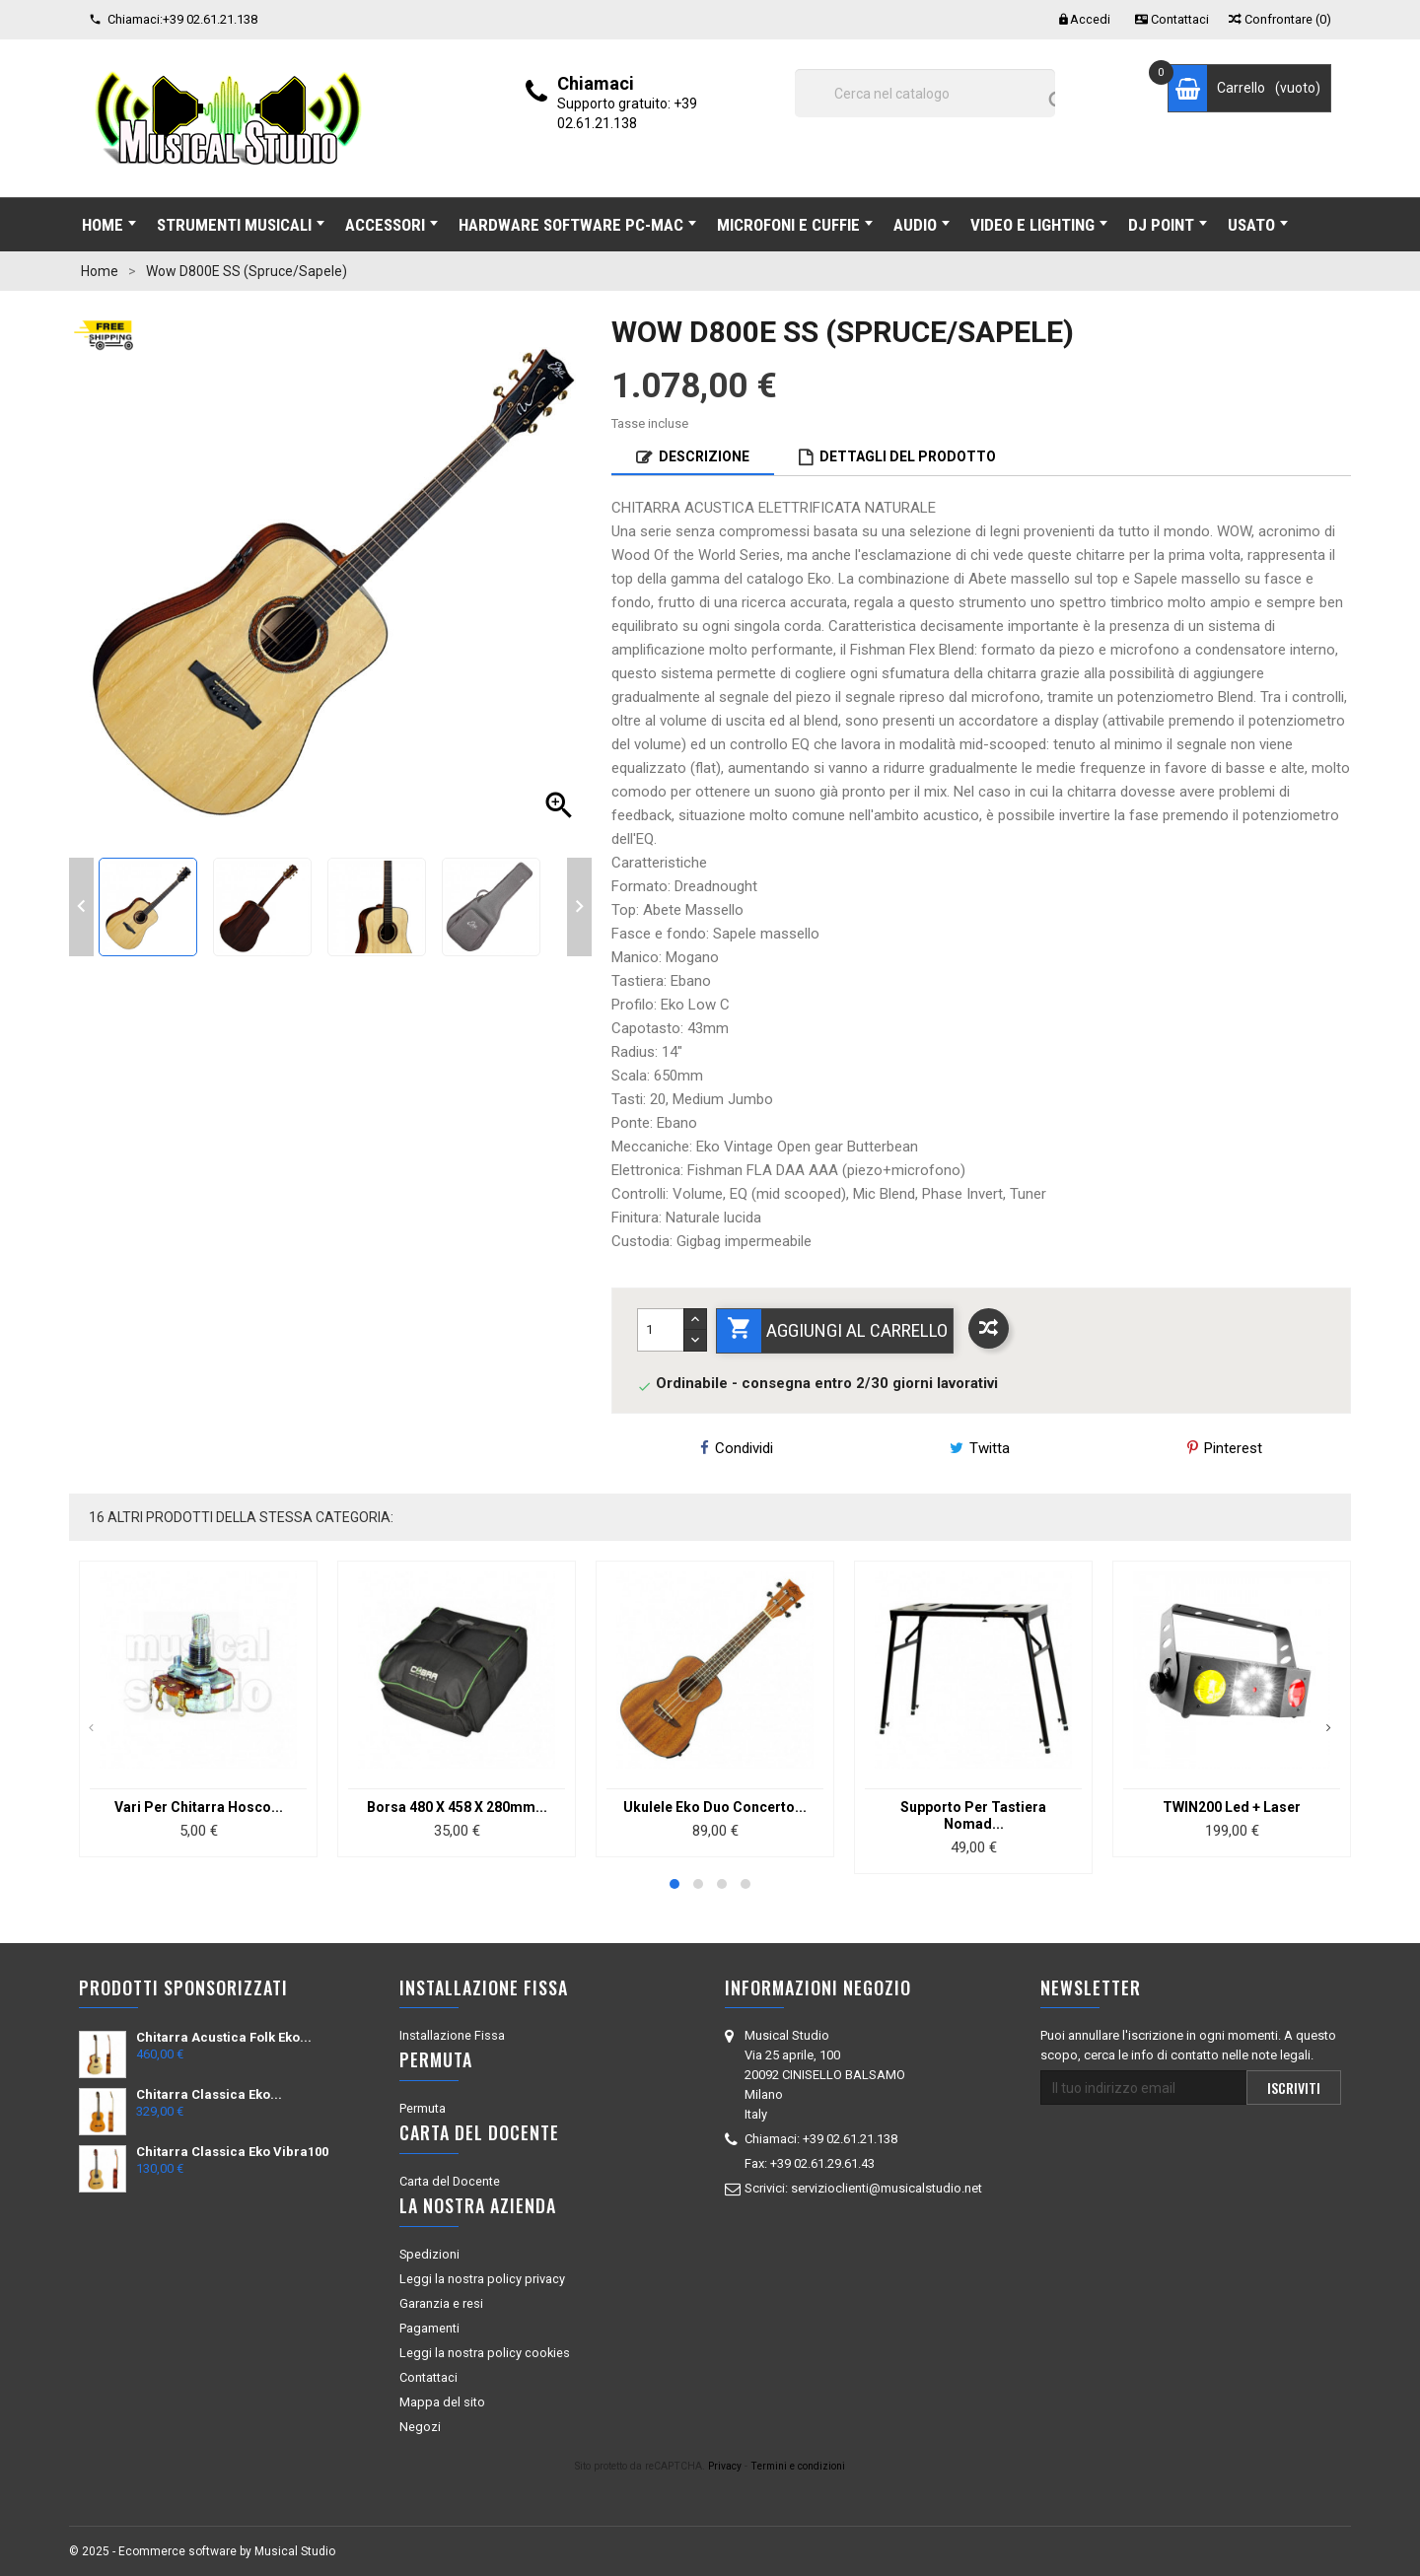 The height and width of the screenshot is (2576, 1420). What do you see at coordinates (907, 456) in the screenshot?
I see `Dettagli del prodotto [tab]` at bounding box center [907, 456].